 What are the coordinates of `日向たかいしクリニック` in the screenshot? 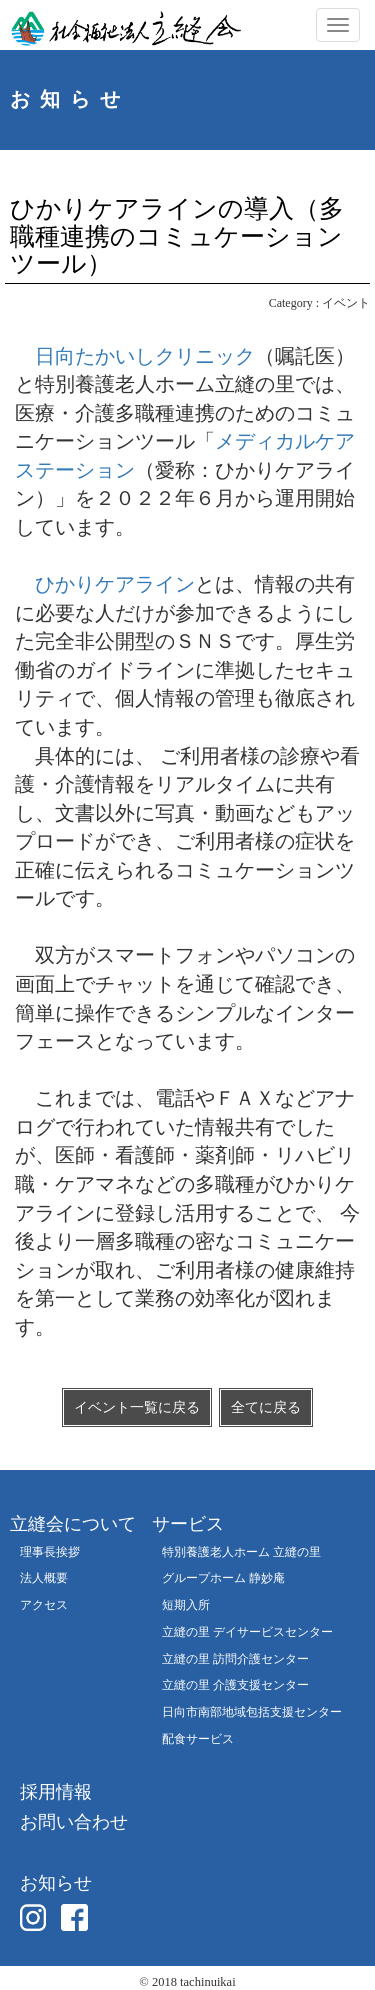 It's located at (145, 356).